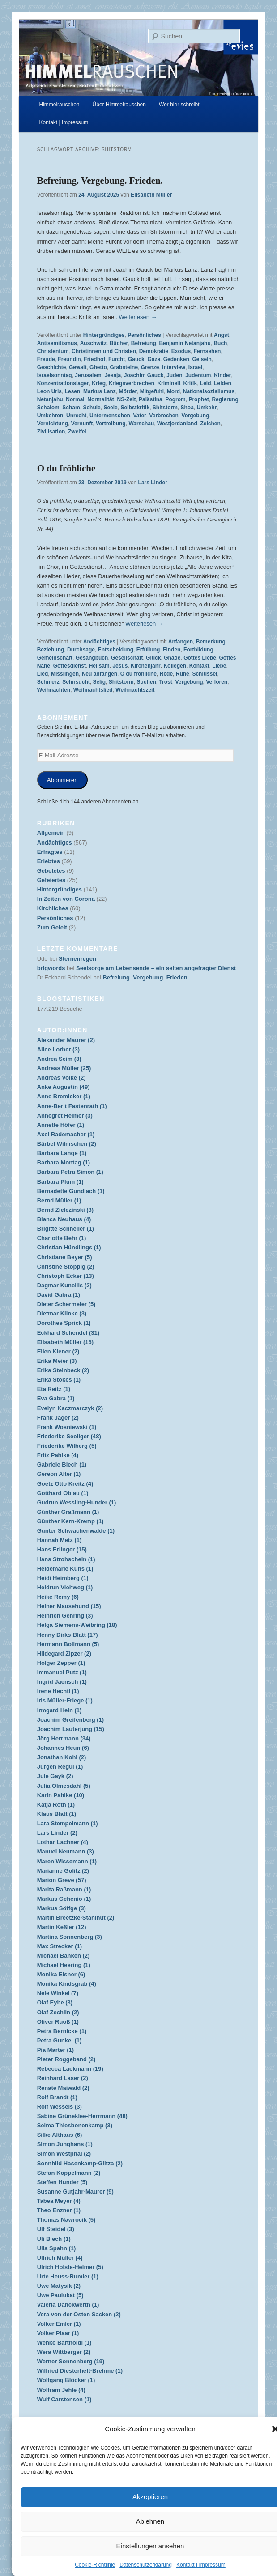 The image size is (277, 2576). What do you see at coordinates (64, 1738) in the screenshot?
I see `Jörg Herrmann (34)` at bounding box center [64, 1738].